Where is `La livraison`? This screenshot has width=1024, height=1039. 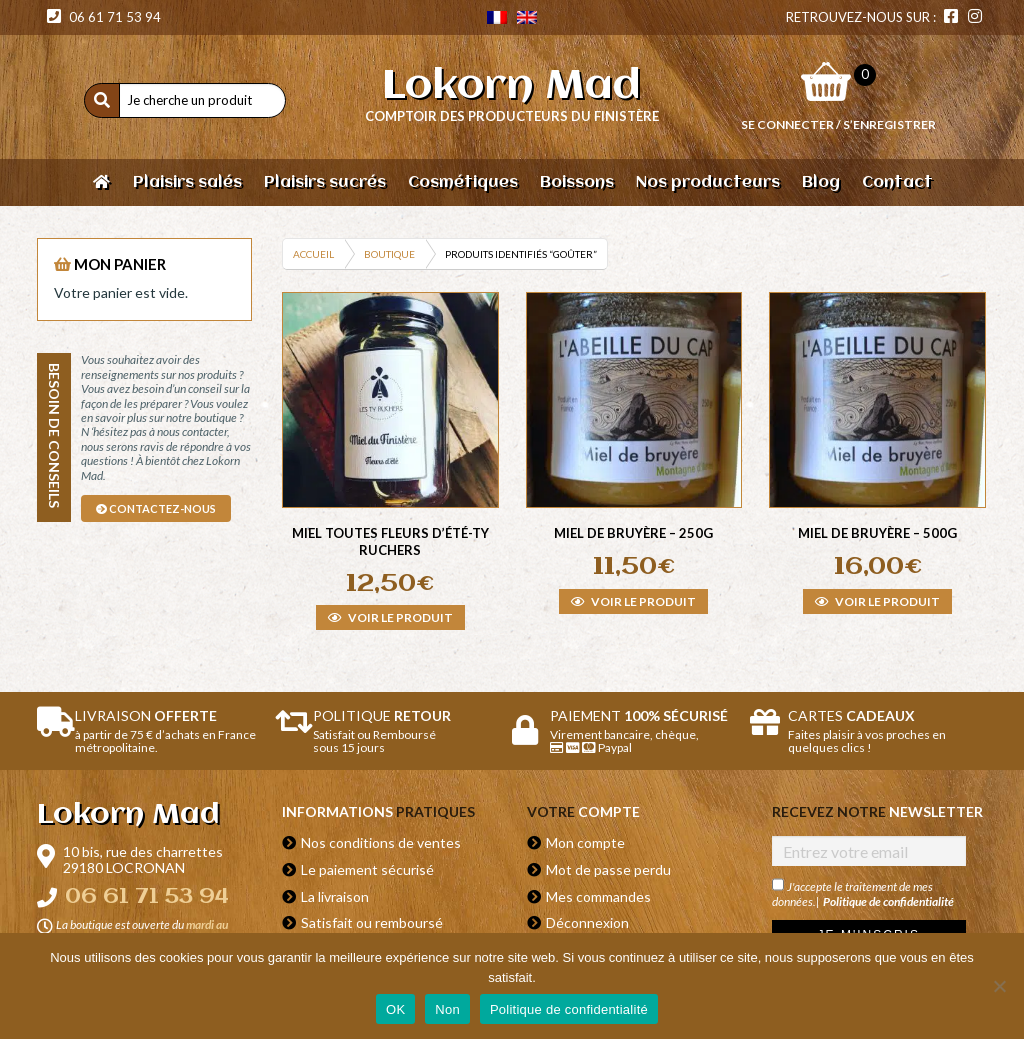
La livraison is located at coordinates (335, 896).